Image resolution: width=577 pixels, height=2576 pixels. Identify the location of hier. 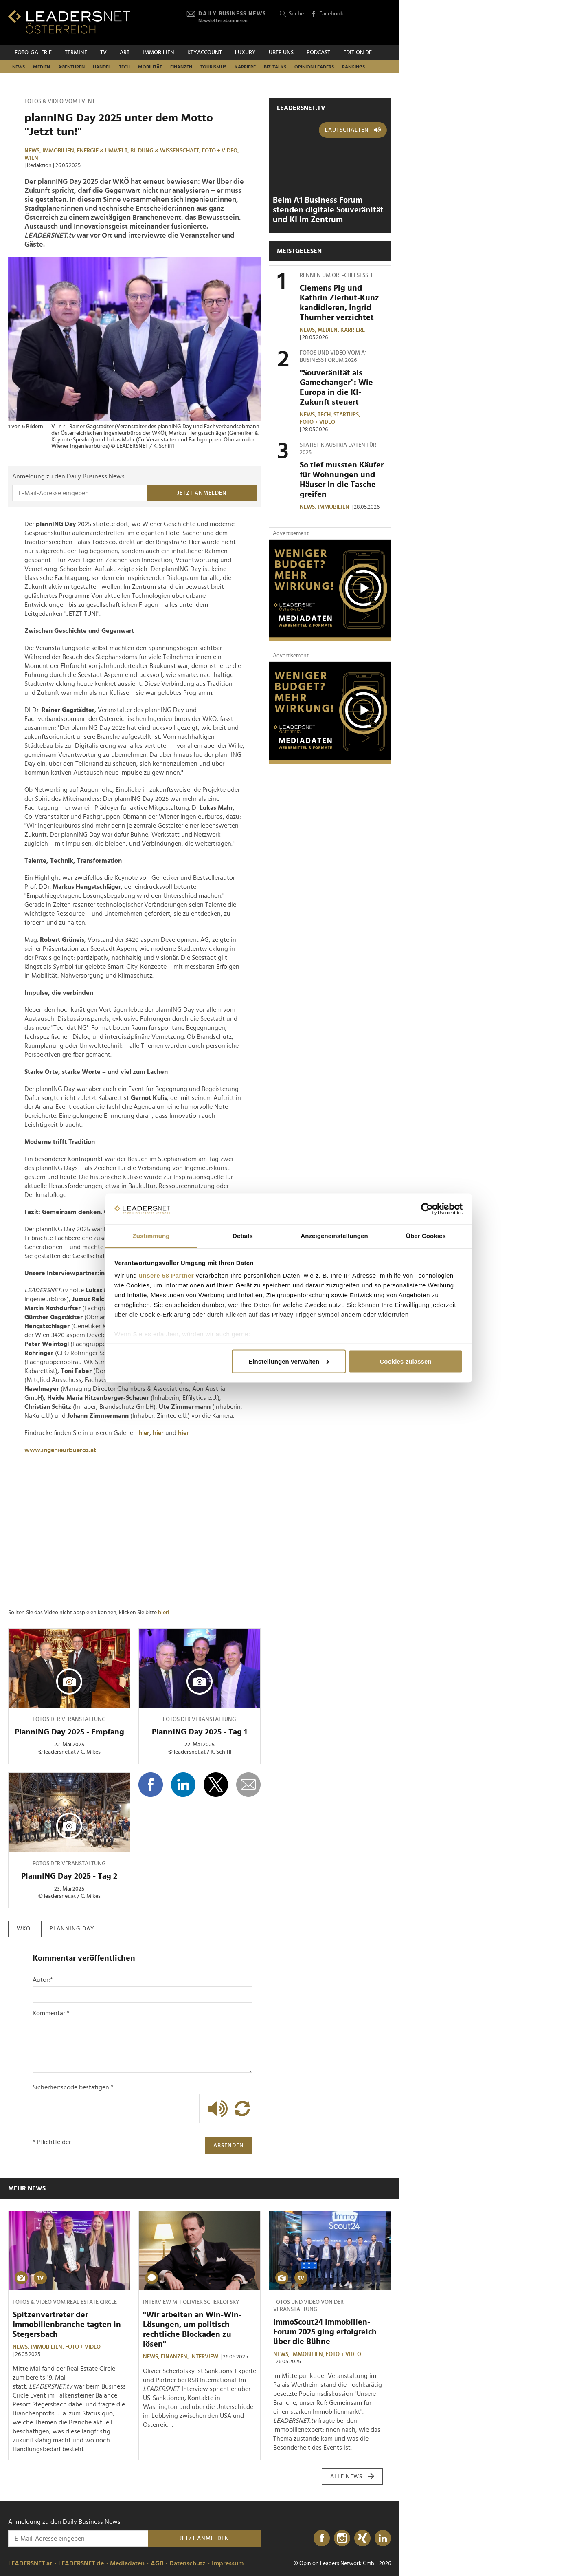
(143, 1433).